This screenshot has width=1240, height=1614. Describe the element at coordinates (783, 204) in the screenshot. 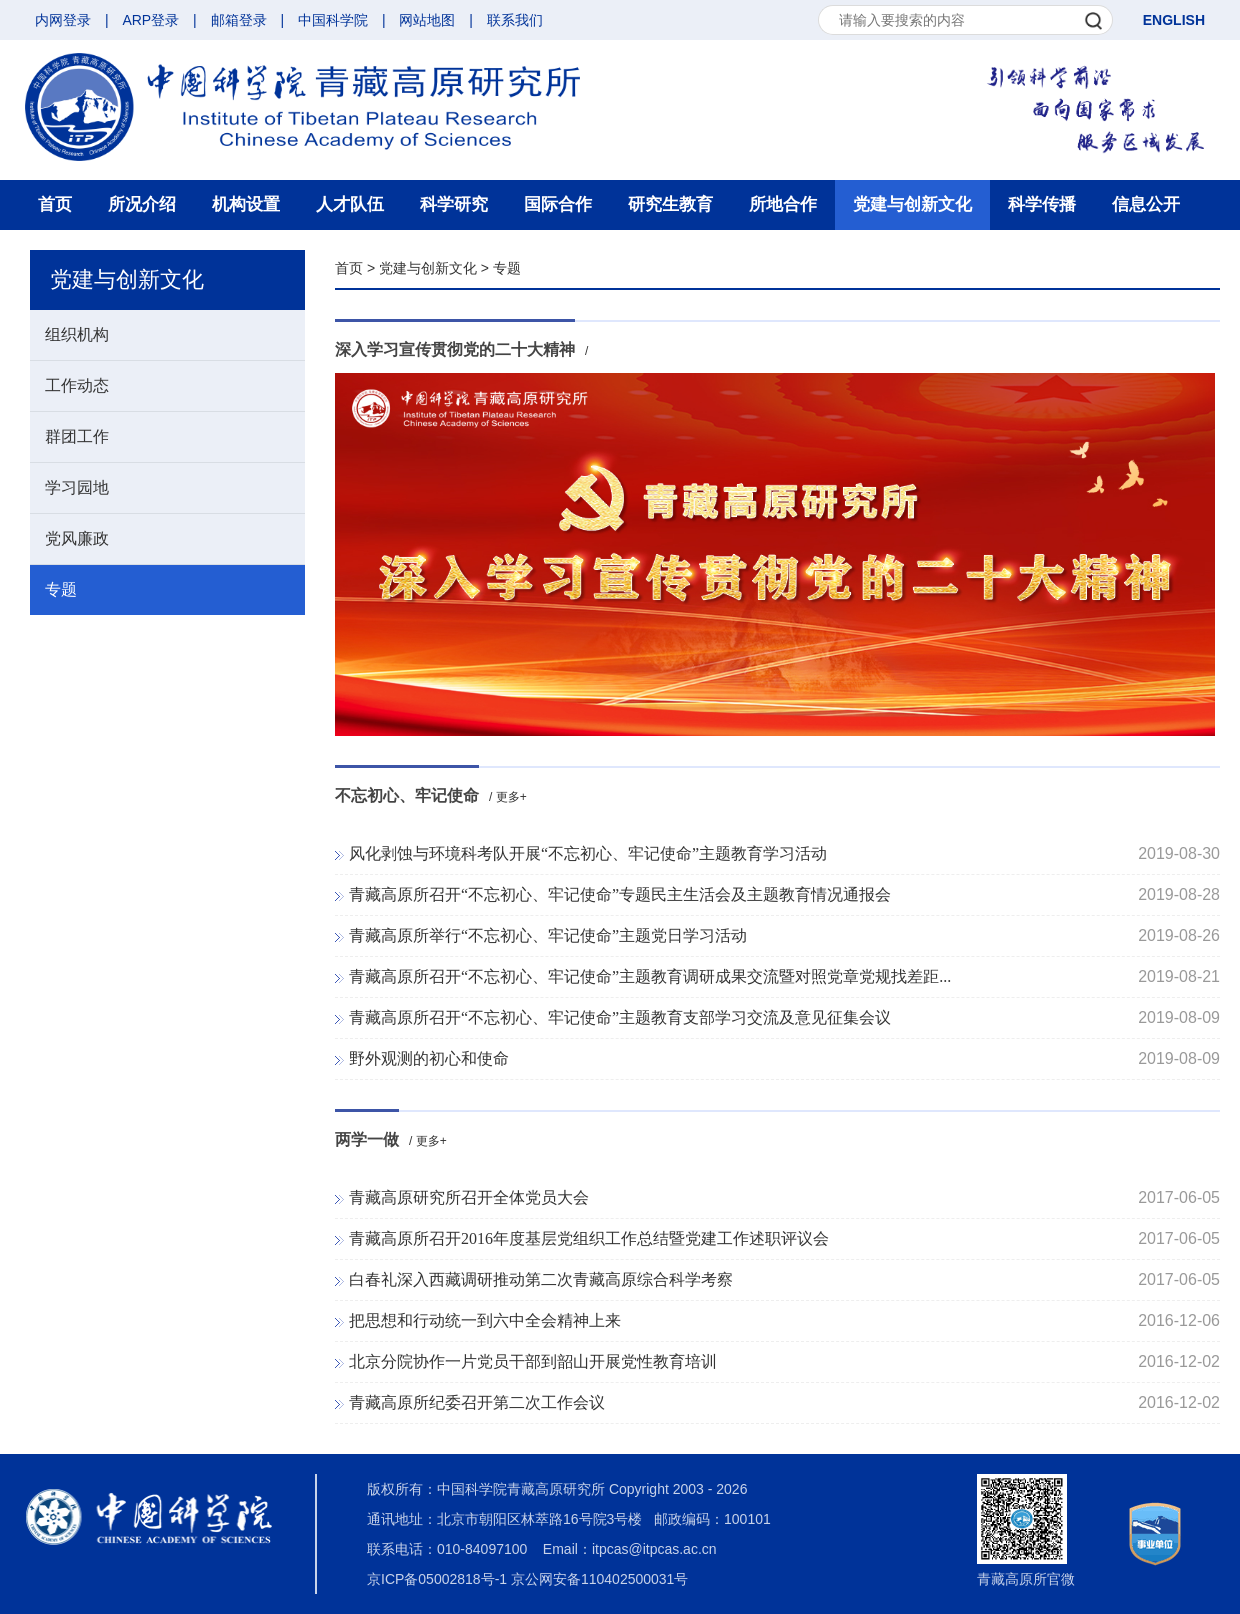

I see `所地合作` at that location.